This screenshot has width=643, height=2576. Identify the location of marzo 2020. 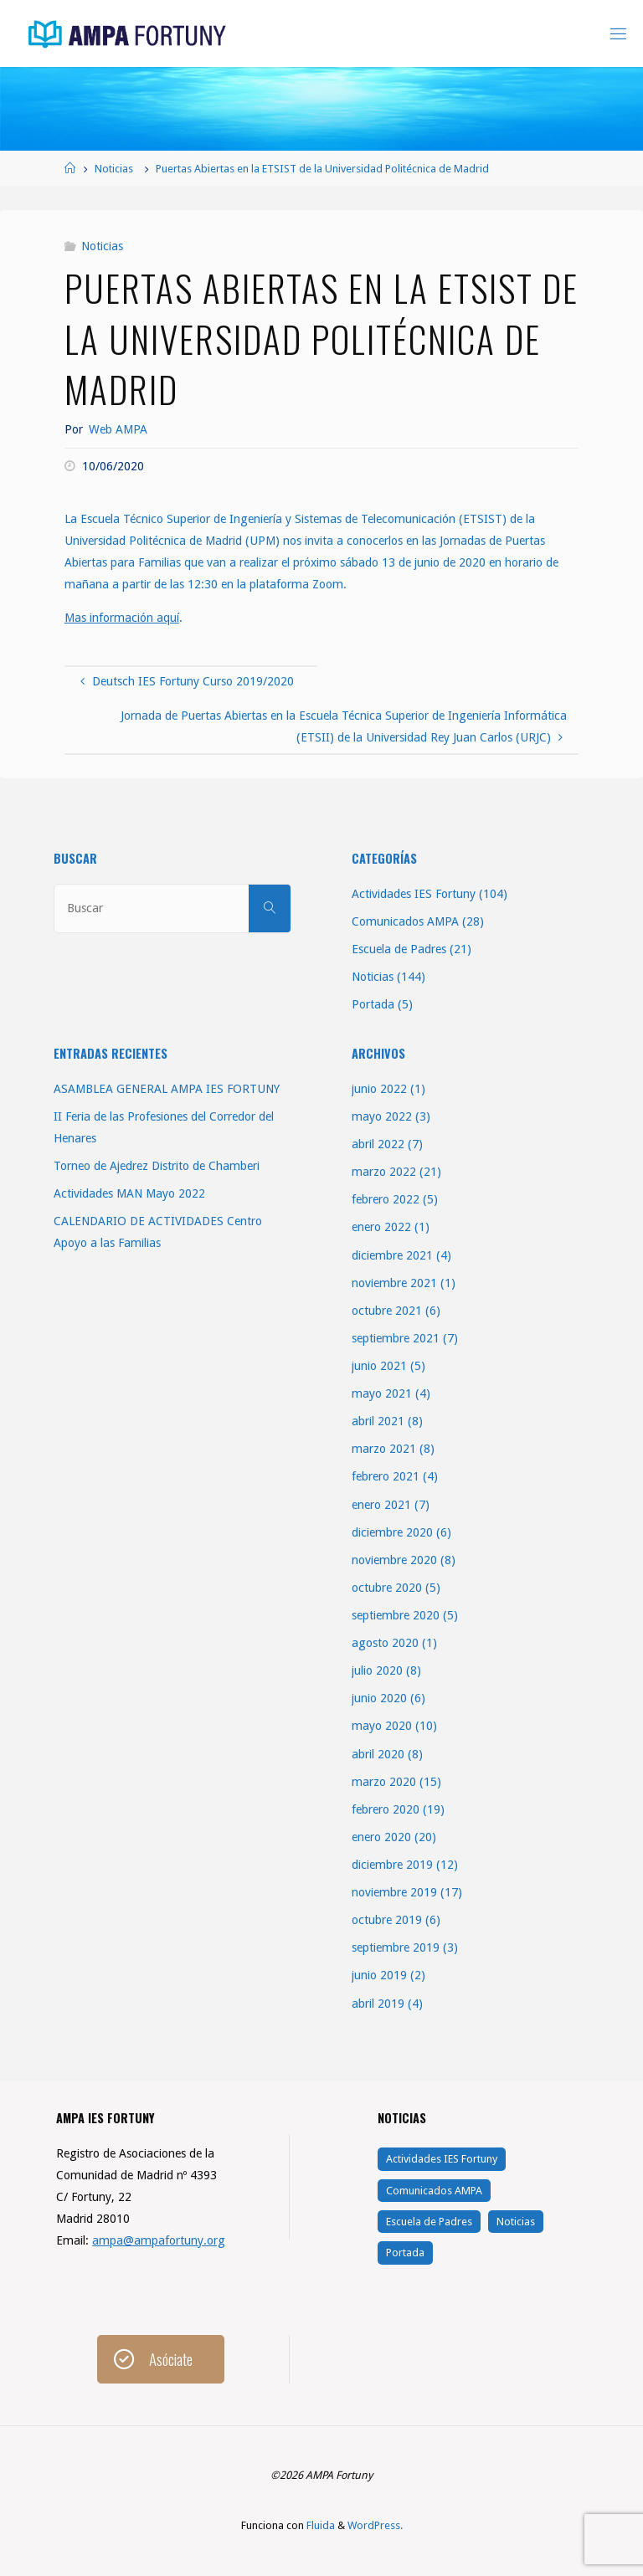
(384, 1781).